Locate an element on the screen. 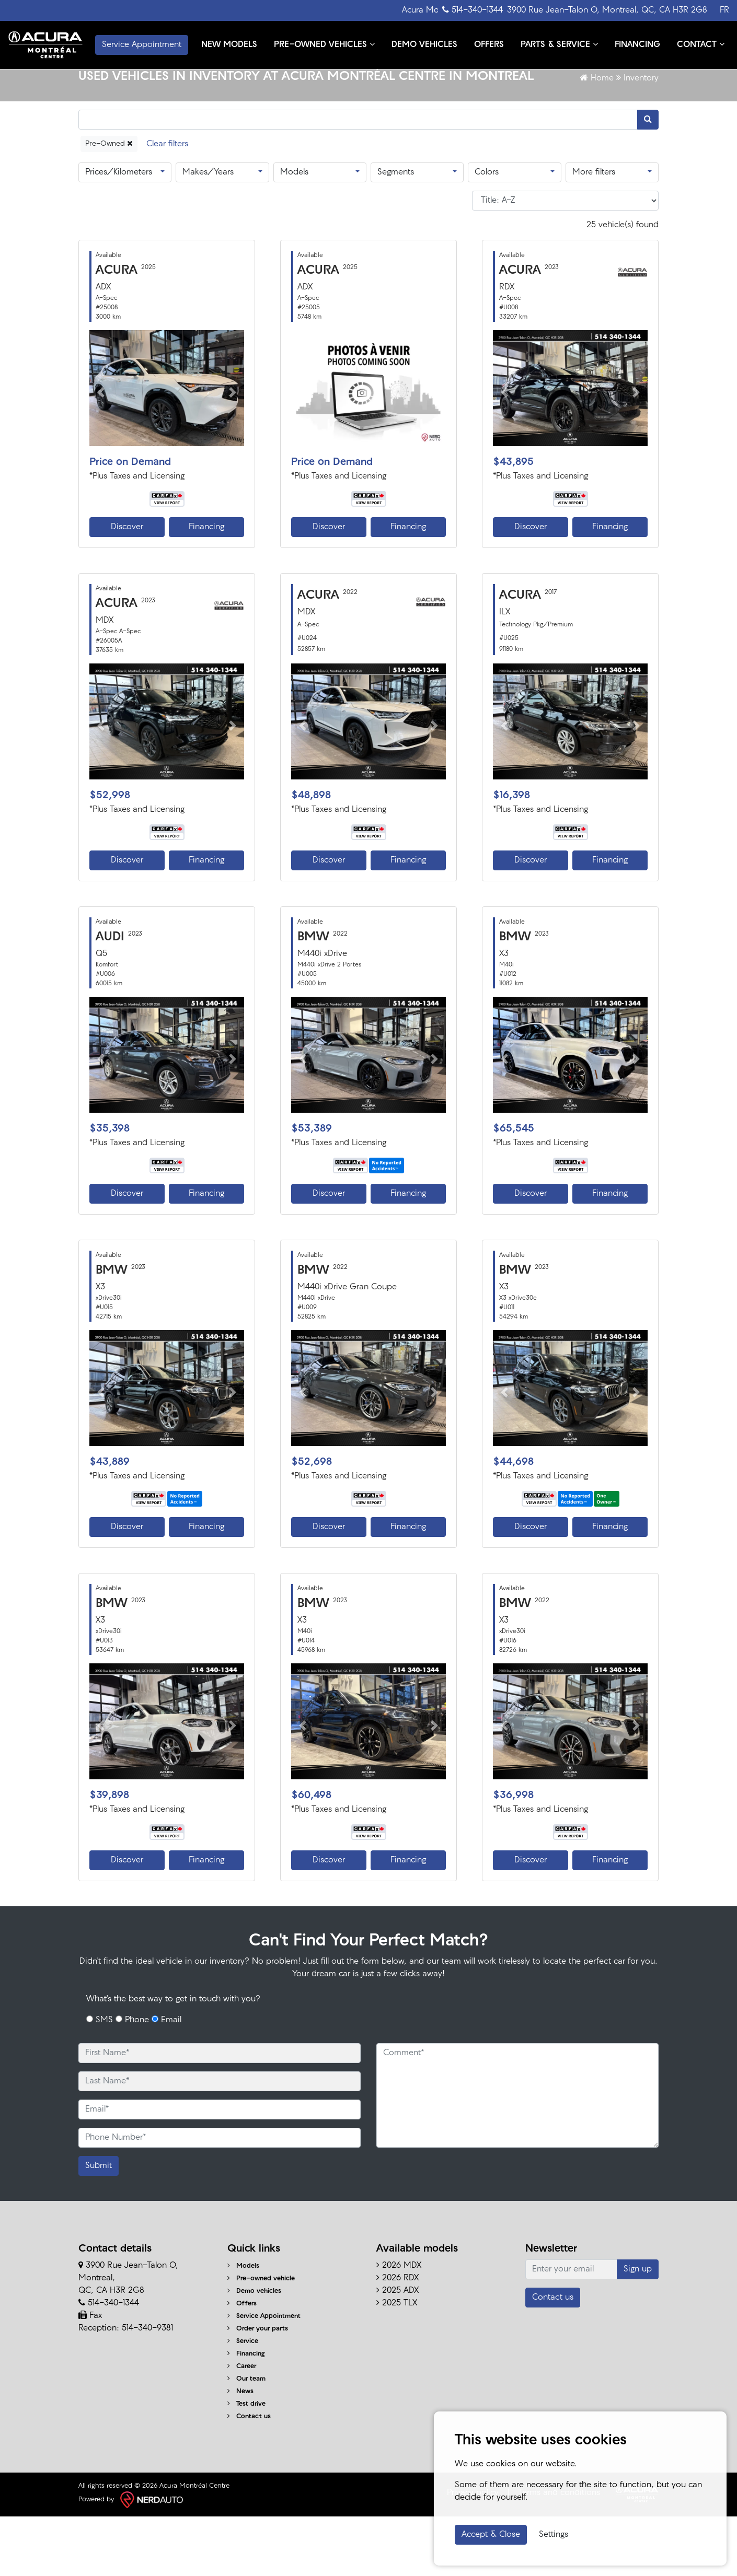  Models is located at coordinates (294, 232).